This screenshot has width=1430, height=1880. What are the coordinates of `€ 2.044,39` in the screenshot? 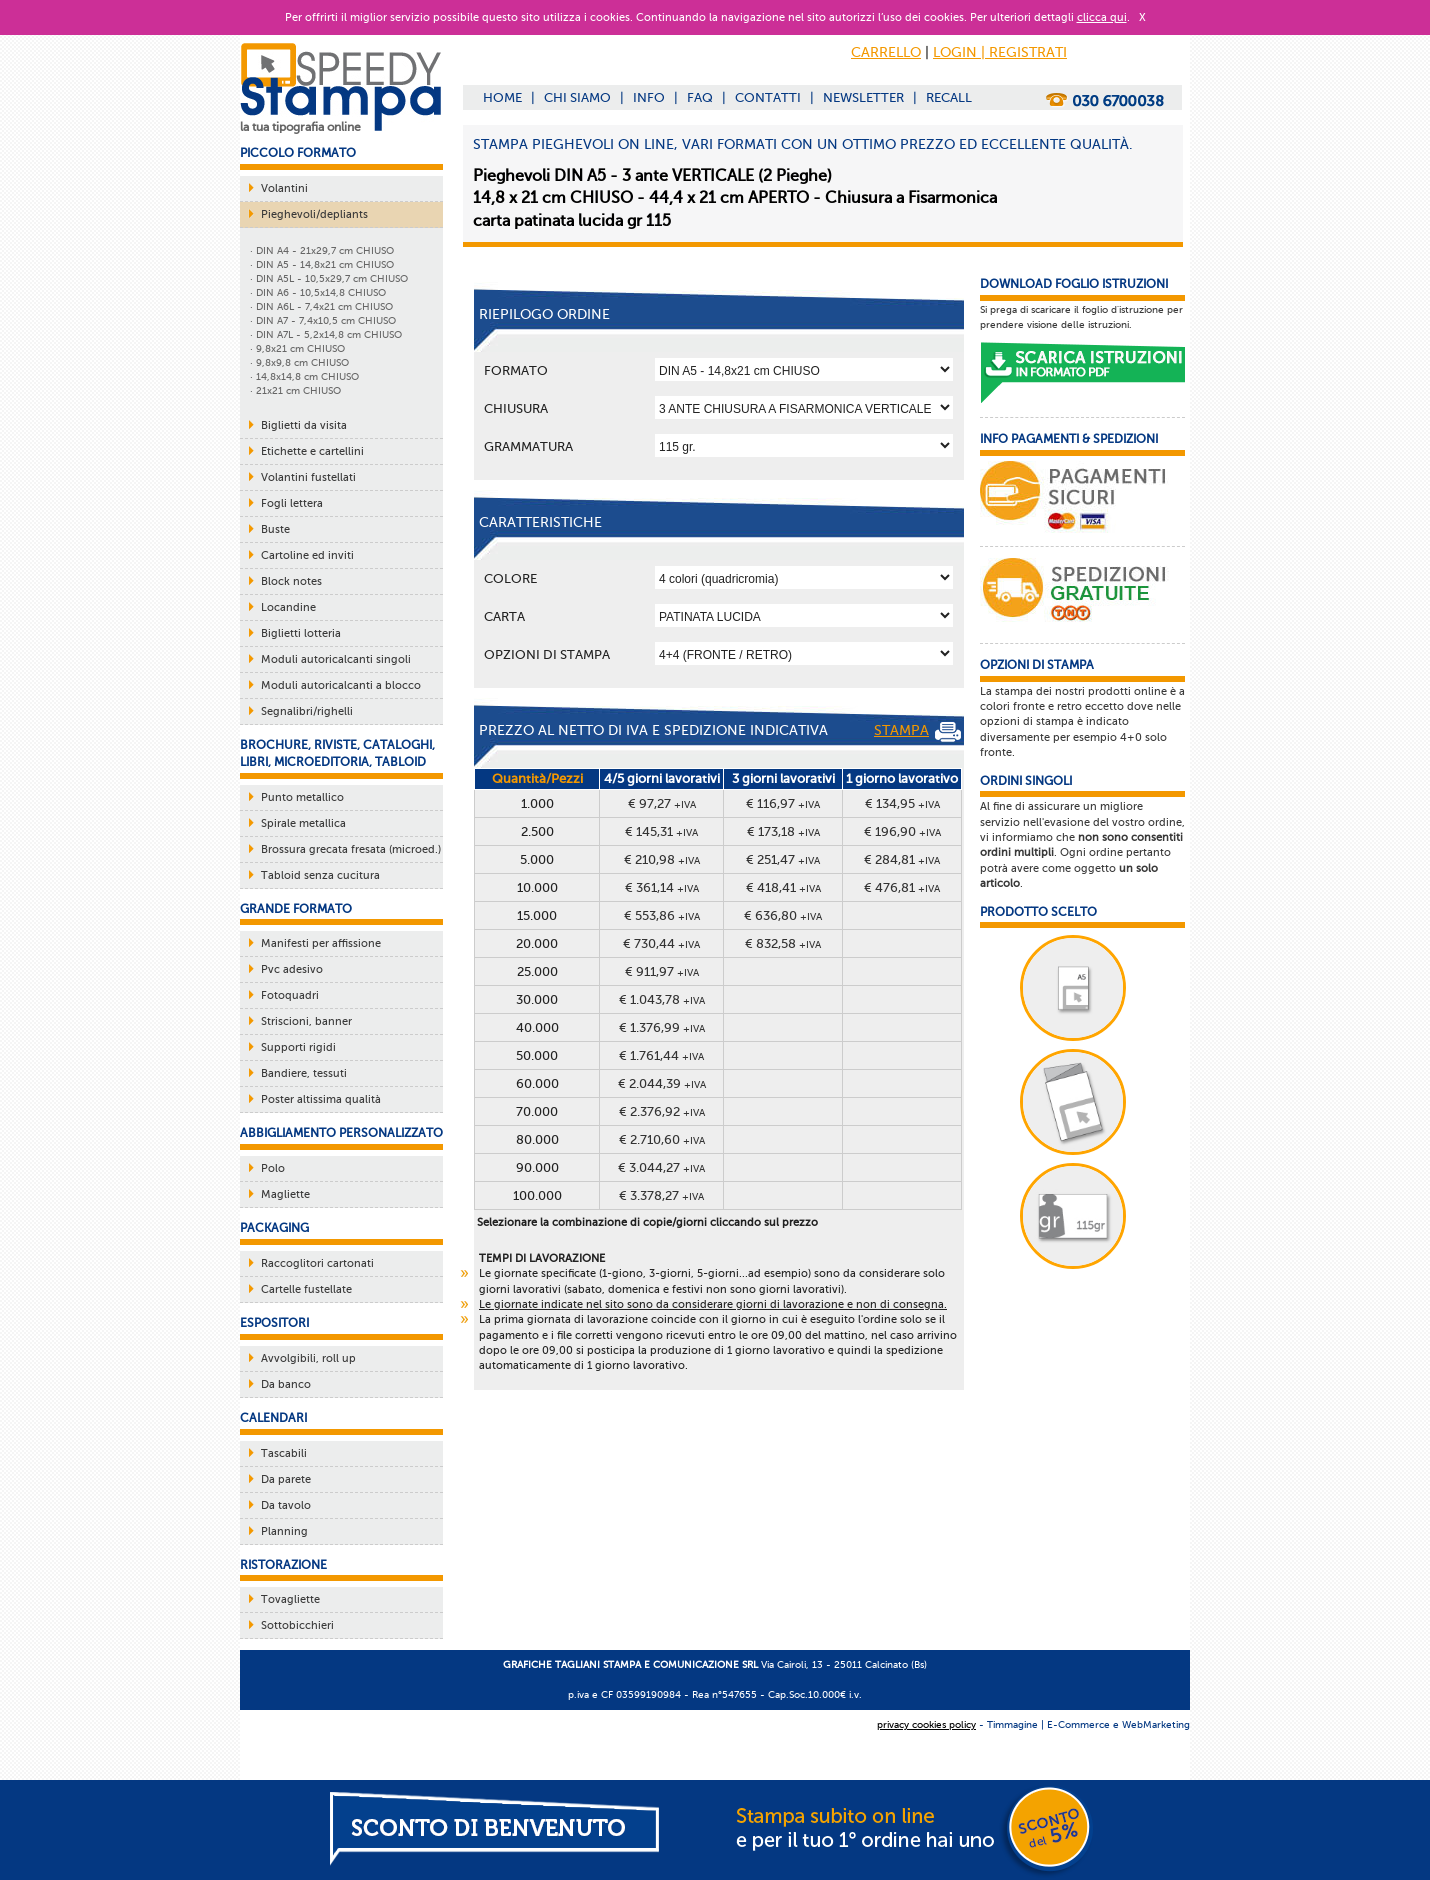 It's located at (662, 1083).